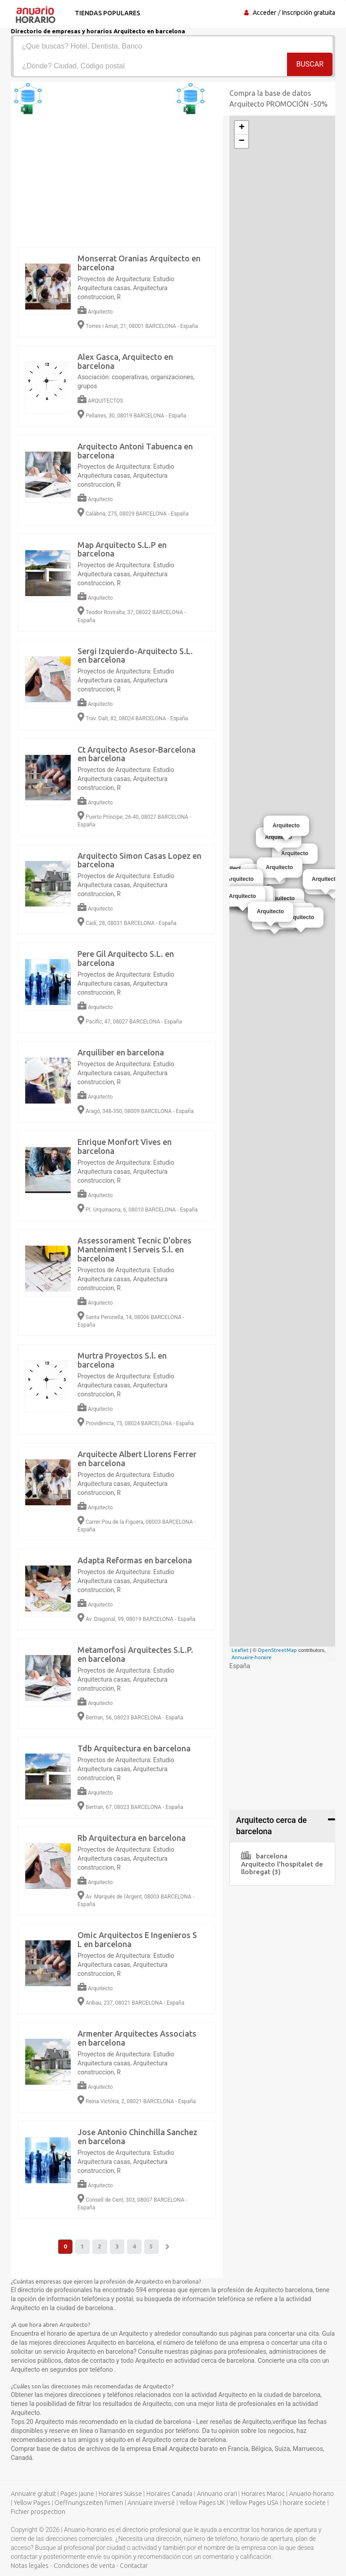 This screenshot has height=2576, width=346. What do you see at coordinates (242, 141) in the screenshot?
I see `− [button]` at bounding box center [242, 141].